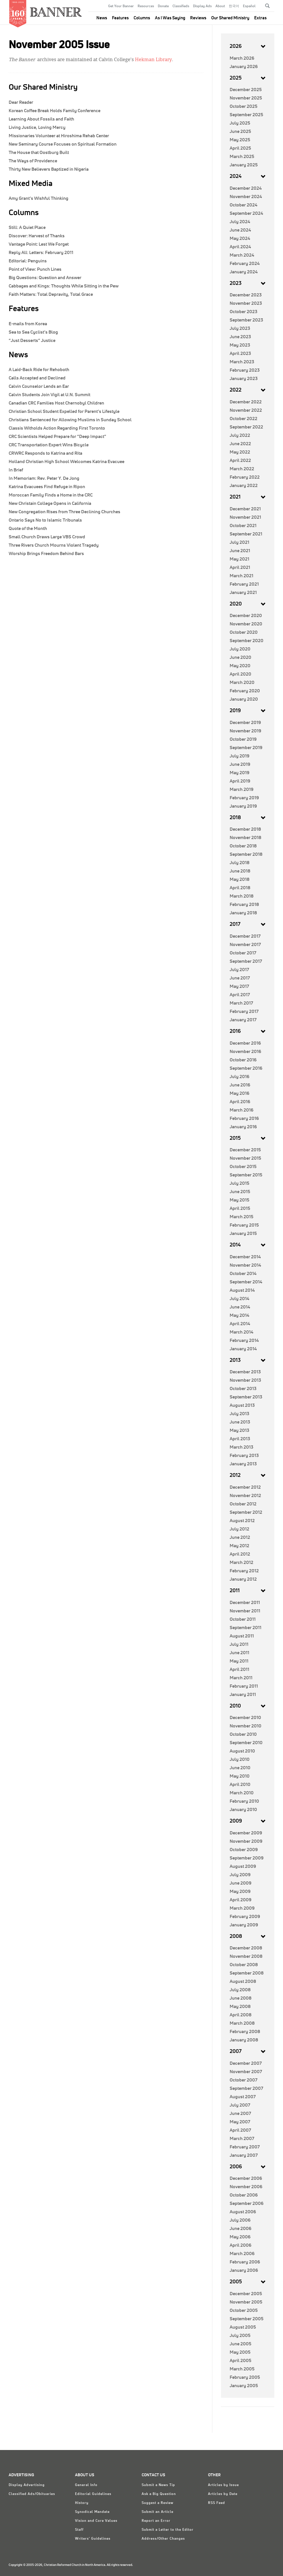  Describe the element at coordinates (28, 528) in the screenshot. I see `Quote of the Month` at that location.